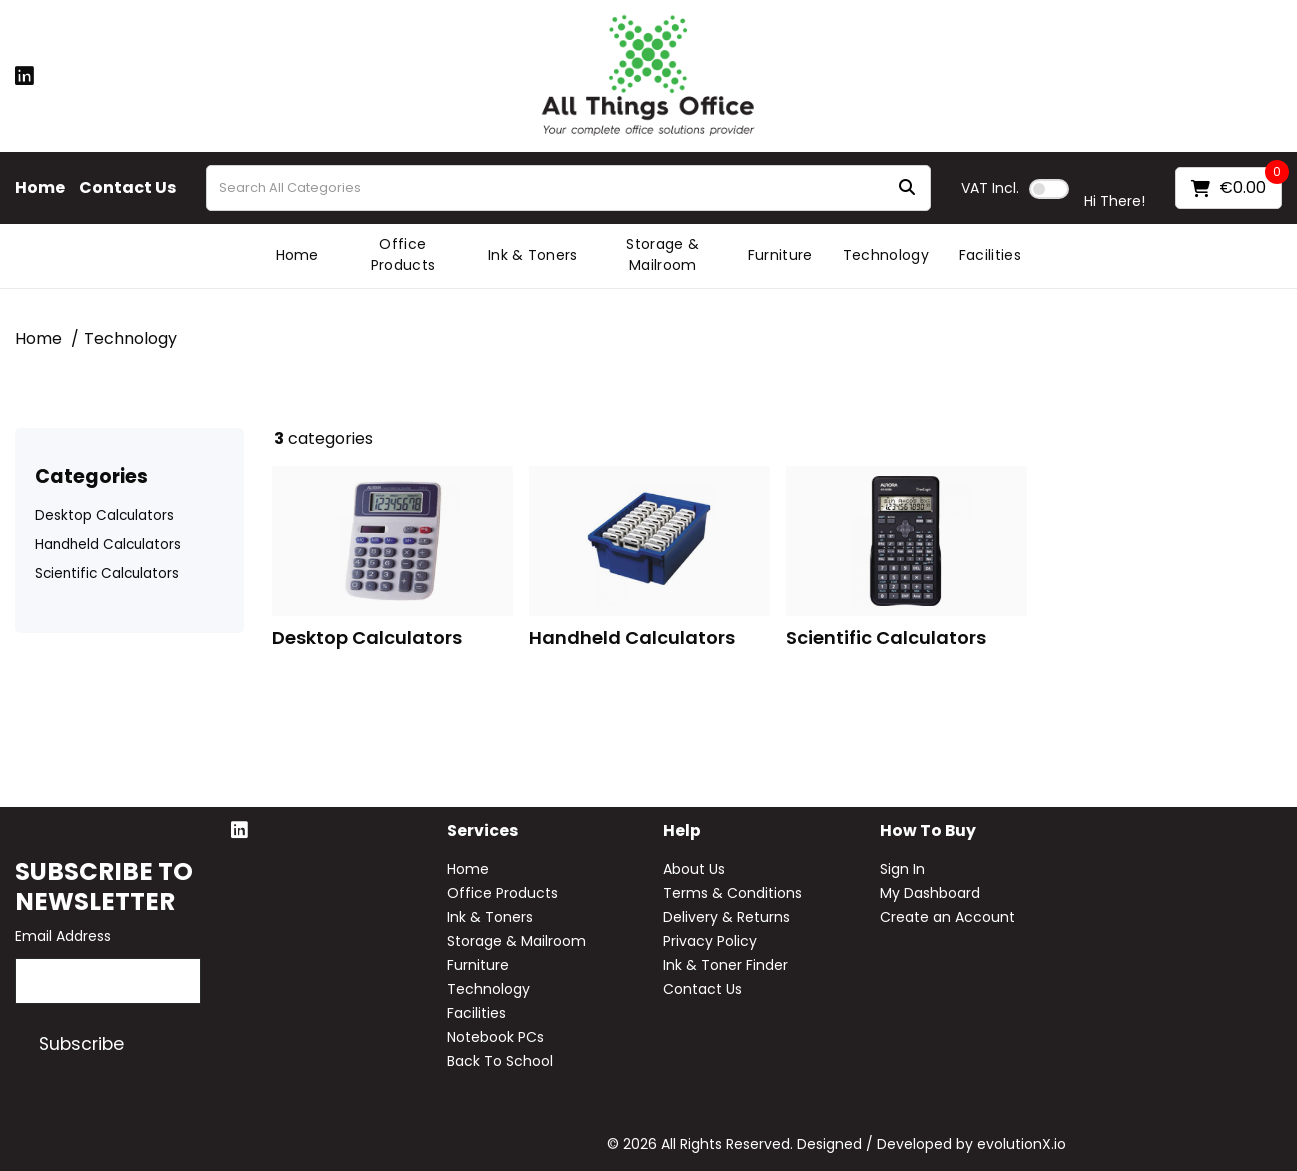  What do you see at coordinates (495, 1037) in the screenshot?
I see `Notebook PCs` at bounding box center [495, 1037].